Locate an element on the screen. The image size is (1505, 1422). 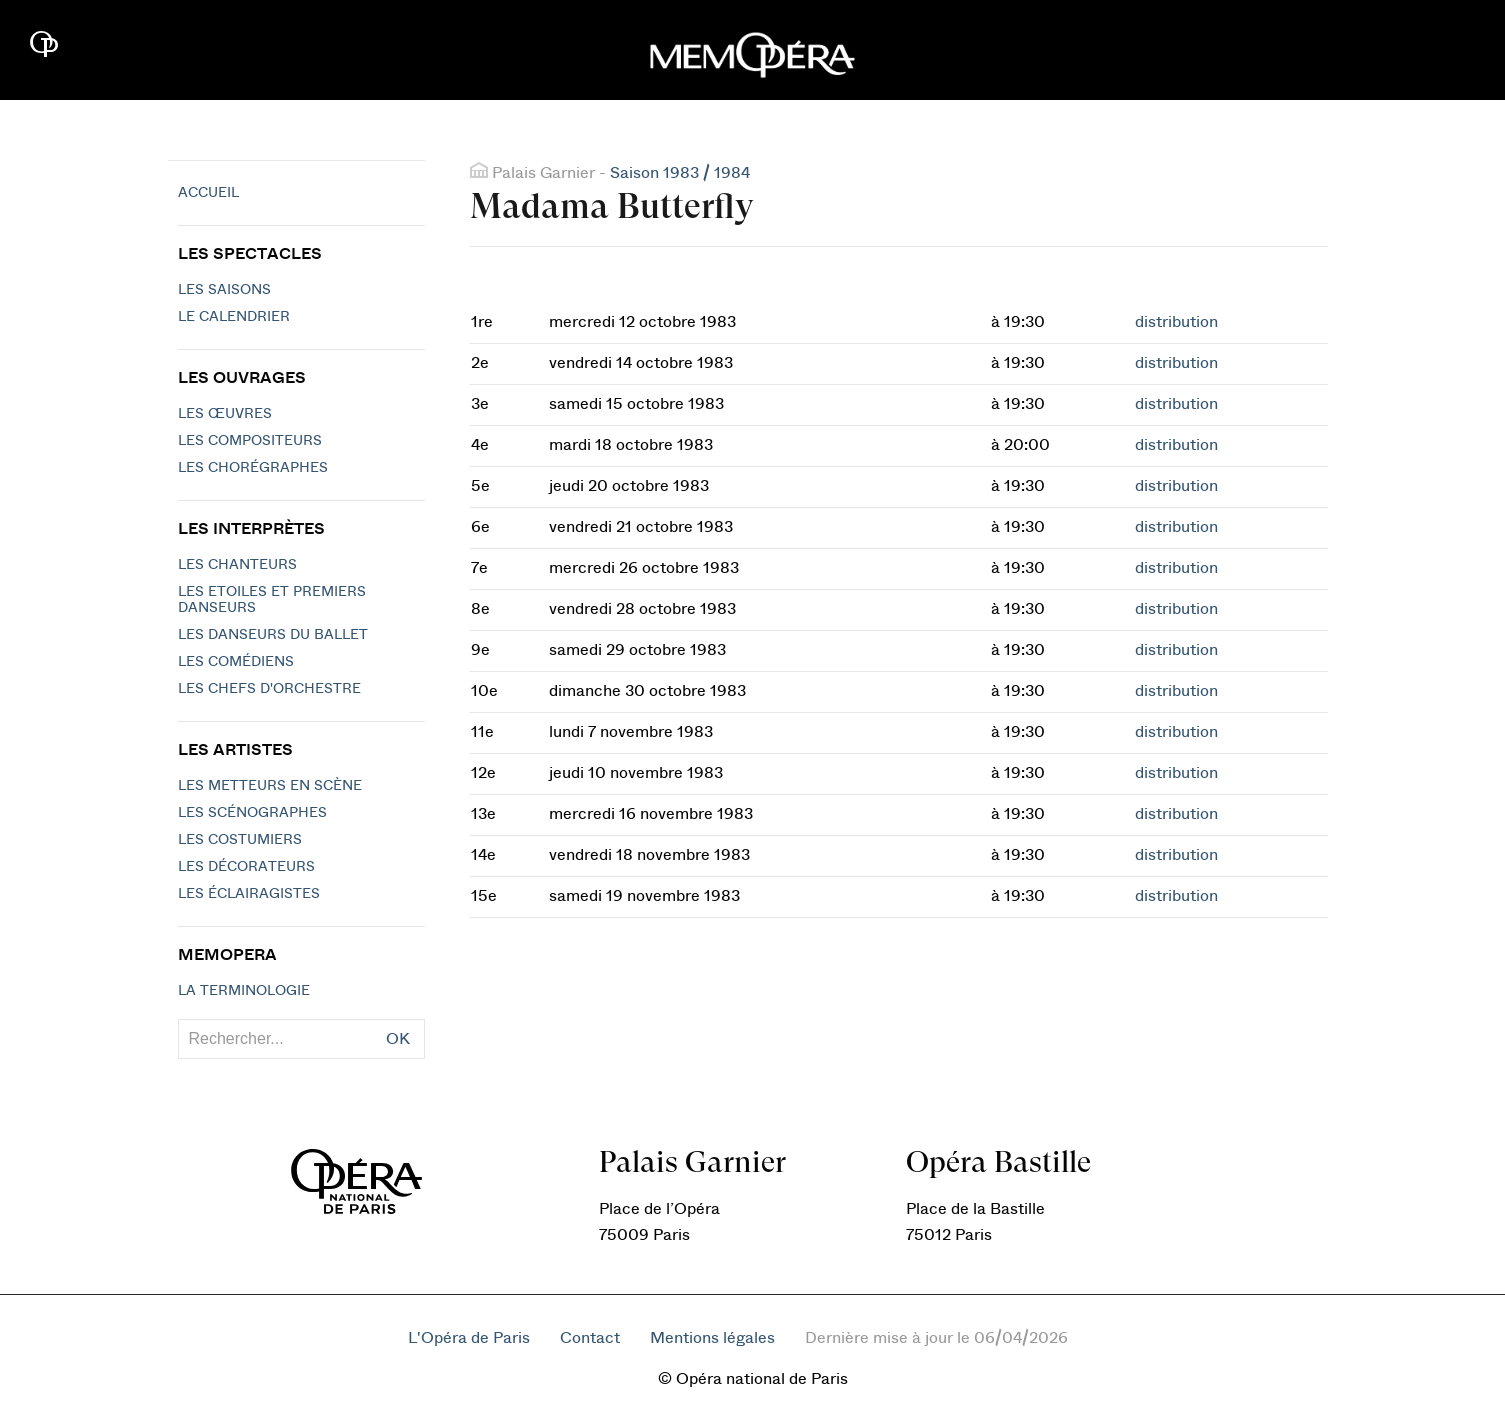
Saison 1983 / 1984 is located at coordinates (680, 173).